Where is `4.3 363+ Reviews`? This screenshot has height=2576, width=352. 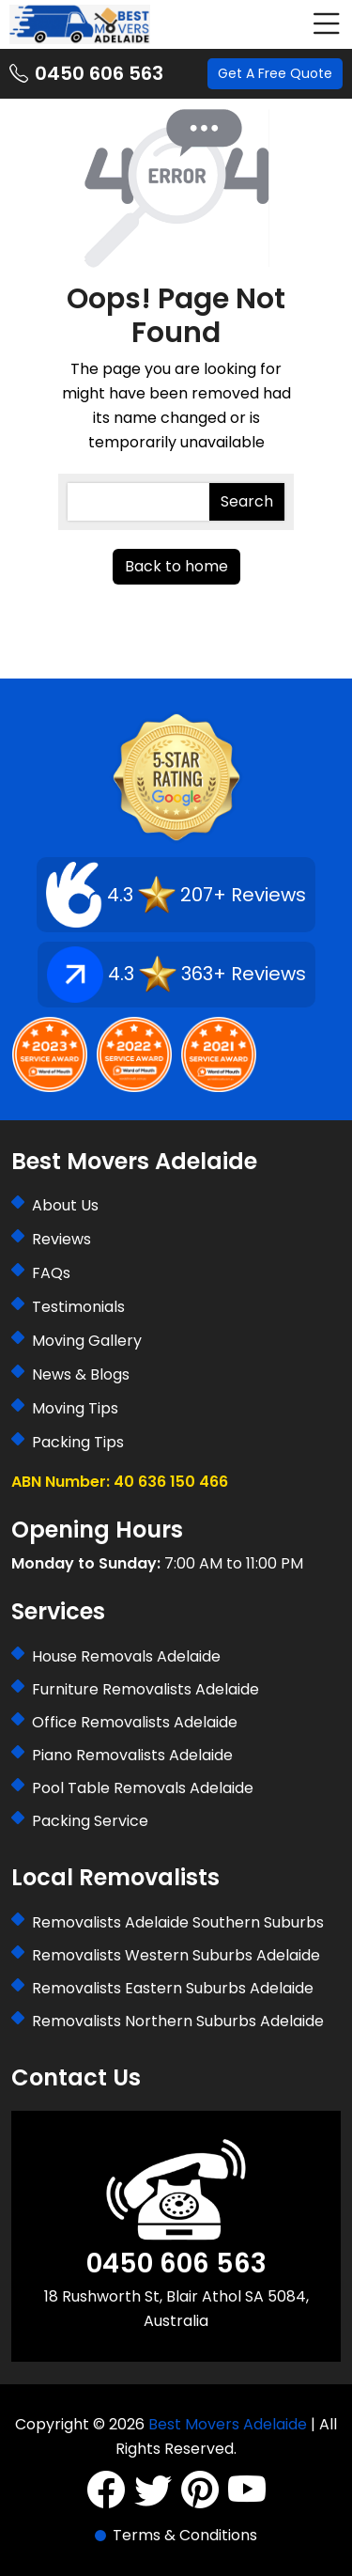 4.3 363+ Reviews is located at coordinates (176, 974).